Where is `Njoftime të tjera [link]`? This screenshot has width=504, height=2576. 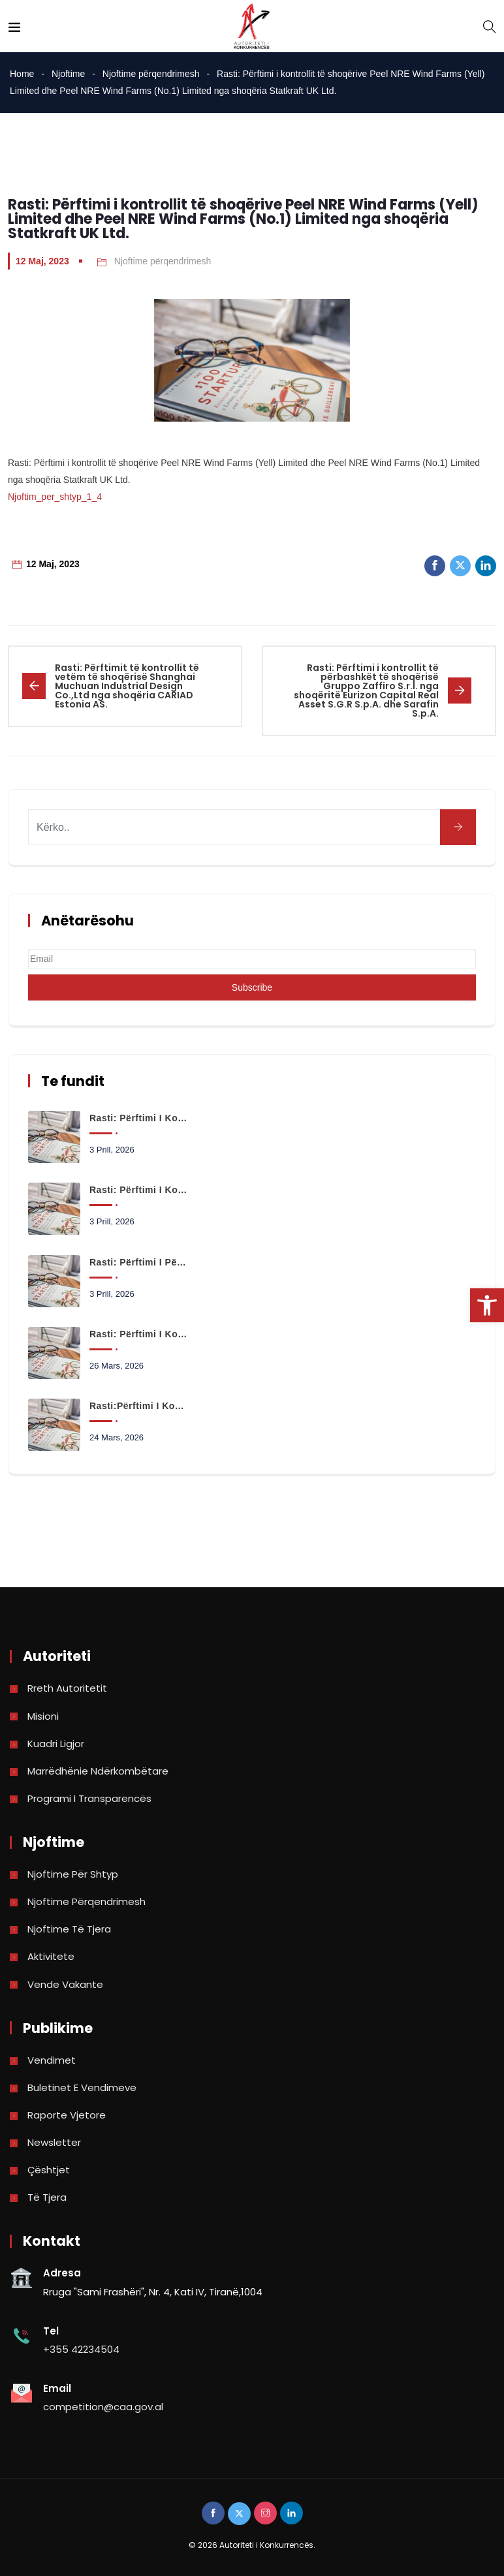
Njoftime të tjera [link] is located at coordinates (69, 1929).